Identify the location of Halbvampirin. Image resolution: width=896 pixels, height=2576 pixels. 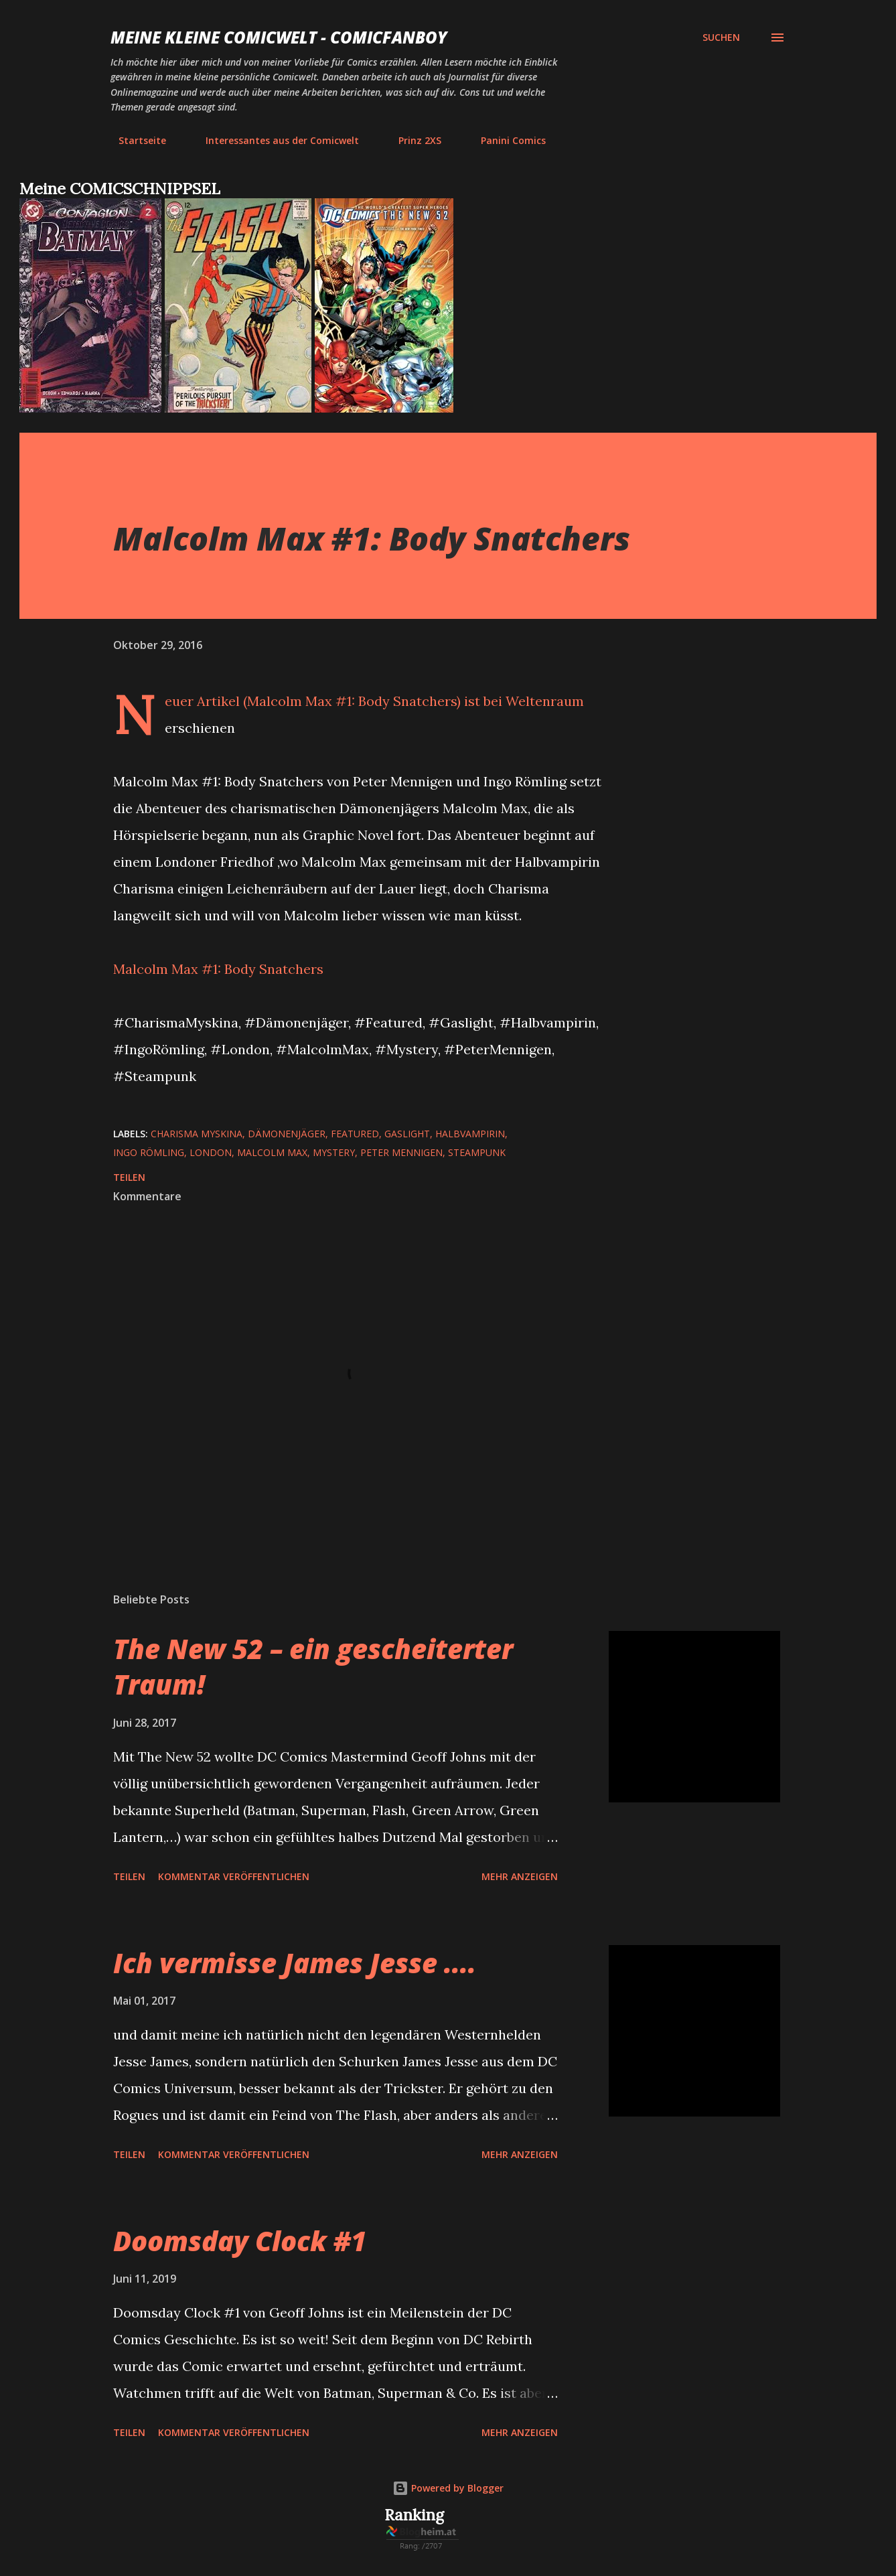
(470, 1133).